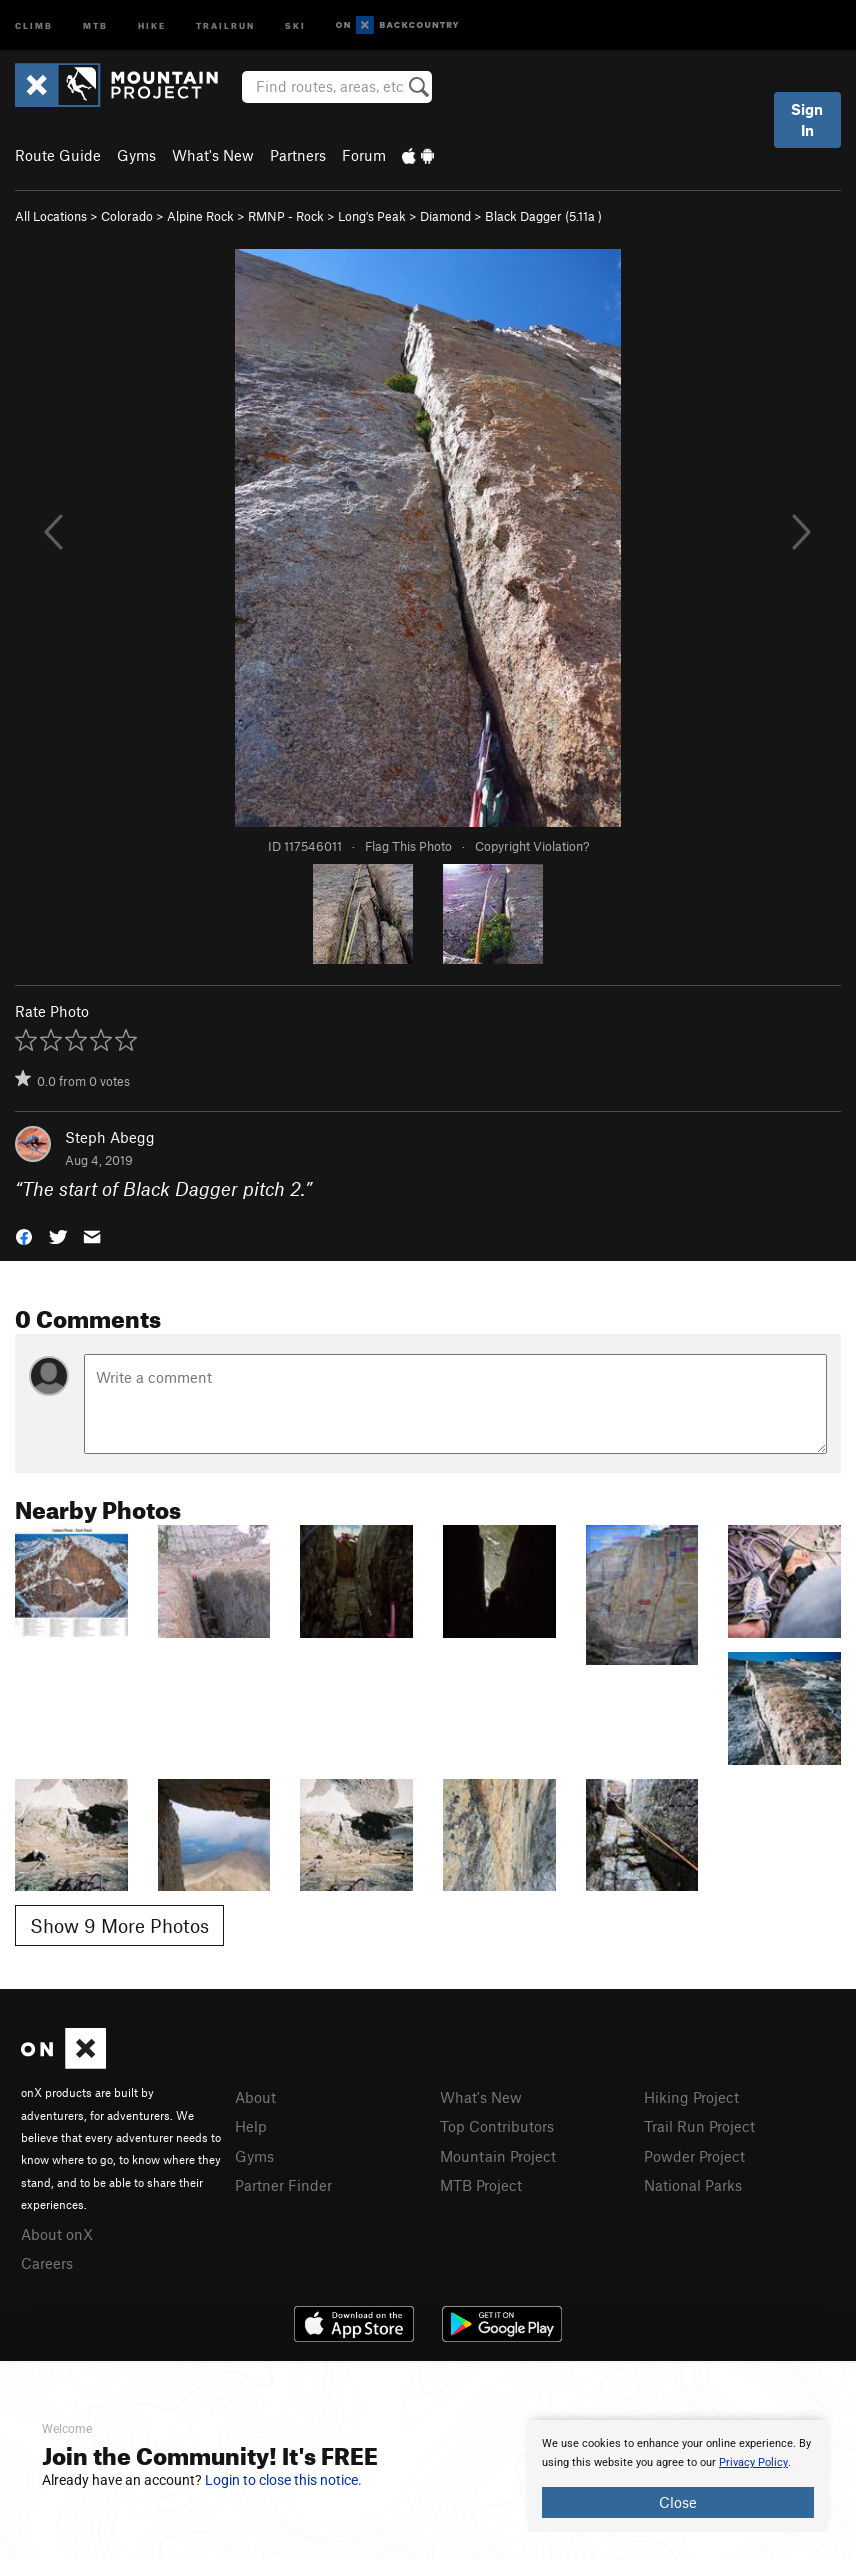 The height and width of the screenshot is (2560, 856). What do you see at coordinates (47, 2263) in the screenshot?
I see `Careers` at bounding box center [47, 2263].